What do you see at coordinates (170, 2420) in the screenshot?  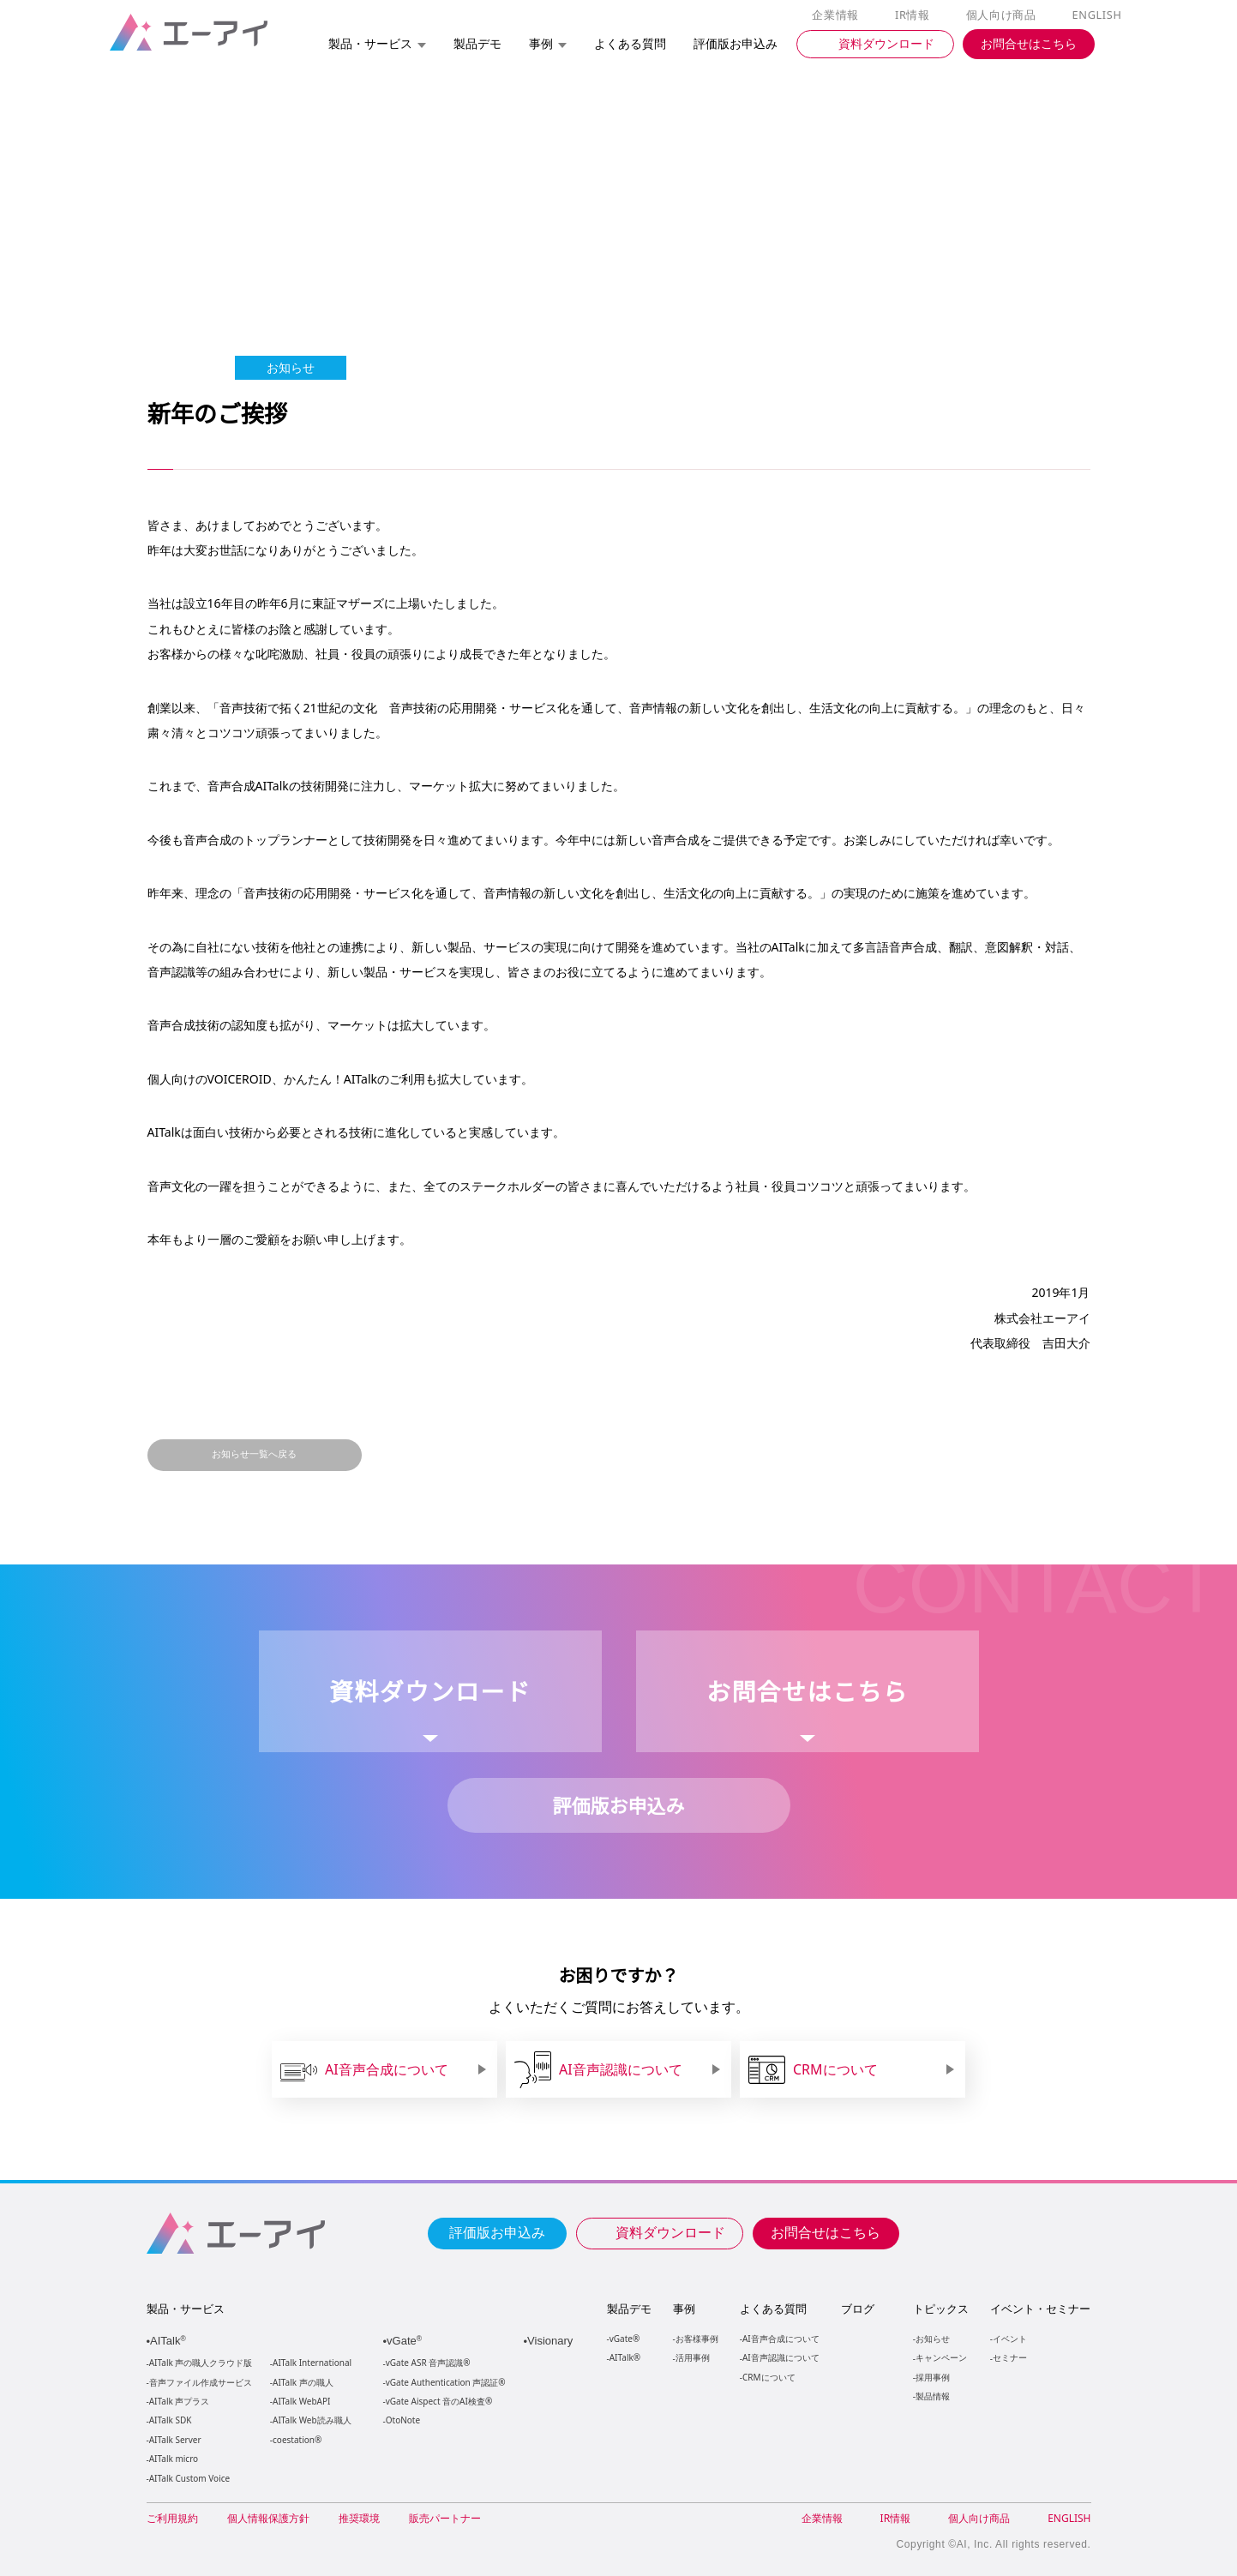 I see `AITalk SDK` at bounding box center [170, 2420].